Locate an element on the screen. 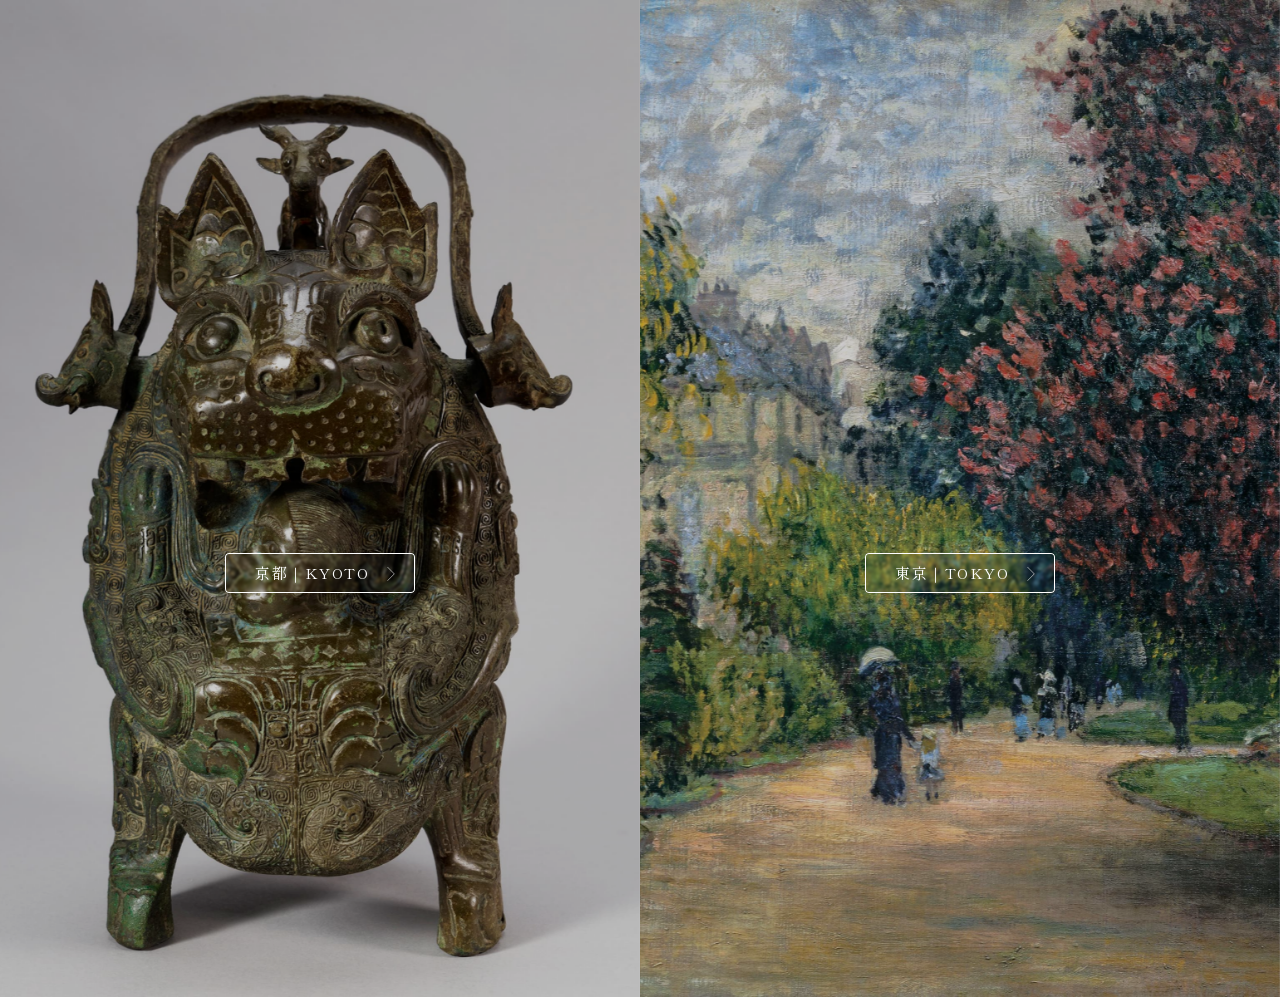 Image resolution: width=1280 pixels, height=997 pixels. 東京｜TOKYO is located at coordinates (952, 572).